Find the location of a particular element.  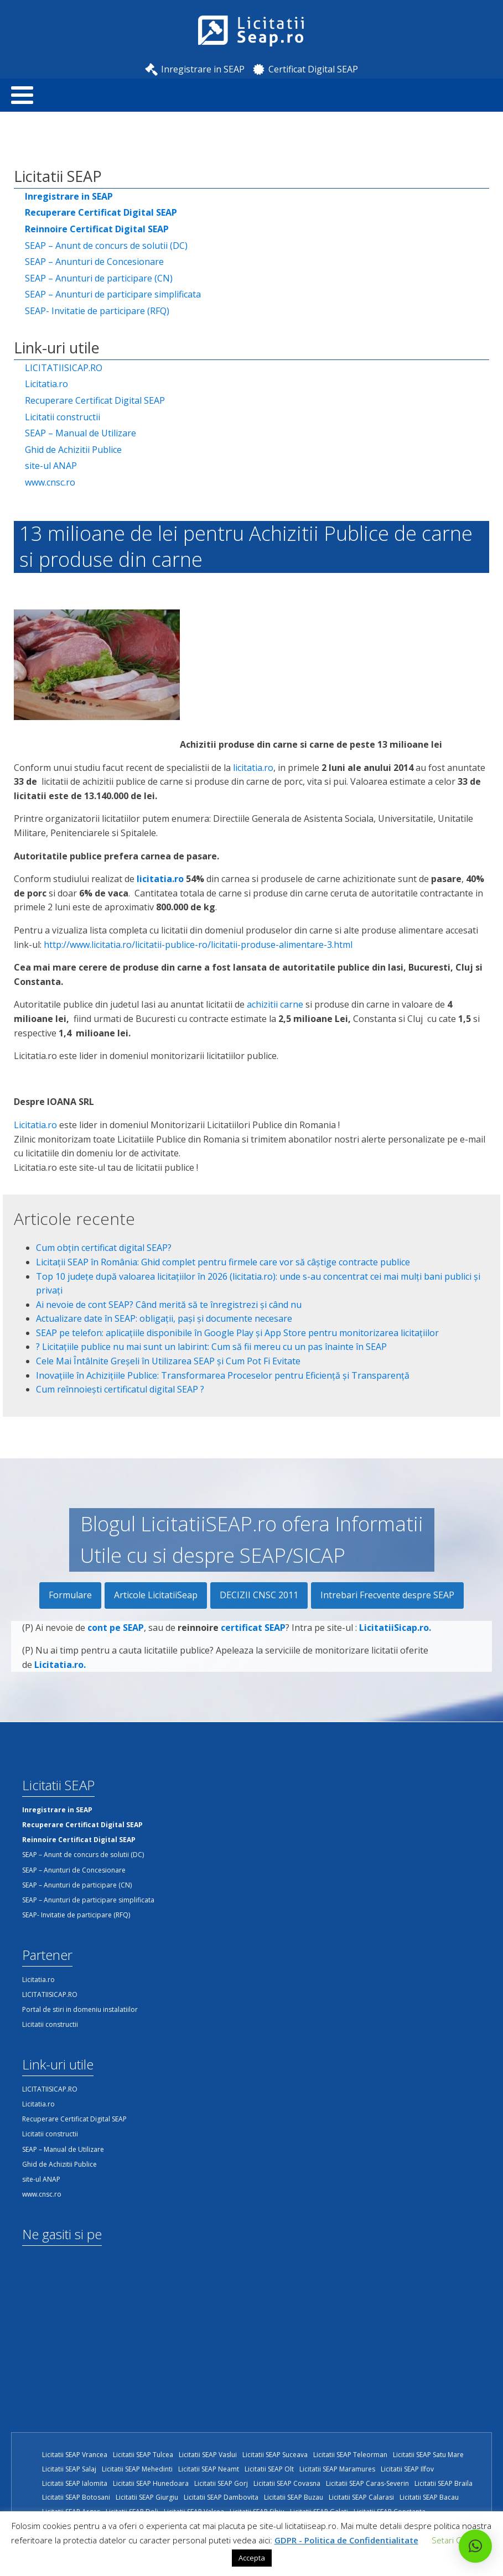

Ghid de Achizitii Publice is located at coordinates (73, 450).